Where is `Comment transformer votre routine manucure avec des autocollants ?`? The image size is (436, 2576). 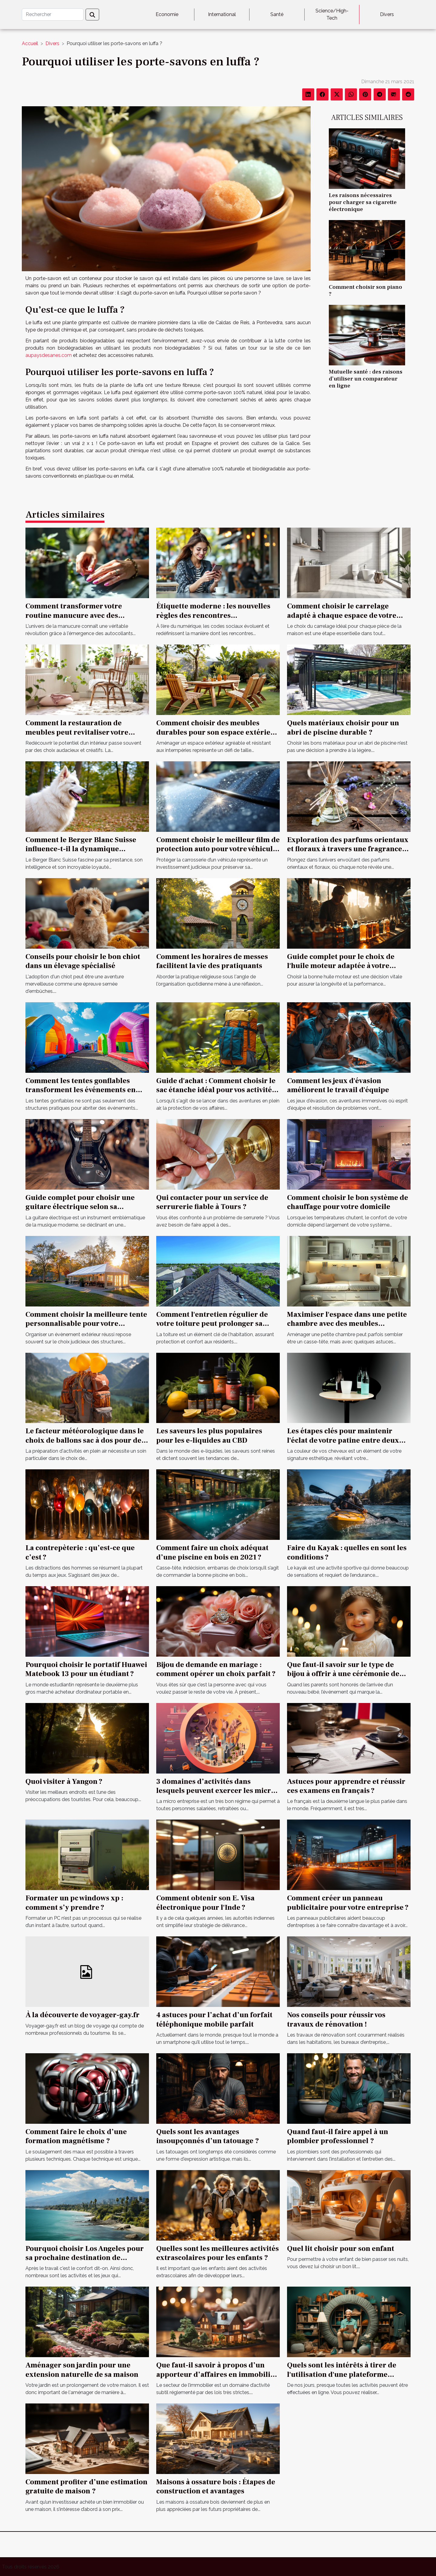 Comment transformer votre routine manucure avec des autocollants ? is located at coordinates (73, 615).